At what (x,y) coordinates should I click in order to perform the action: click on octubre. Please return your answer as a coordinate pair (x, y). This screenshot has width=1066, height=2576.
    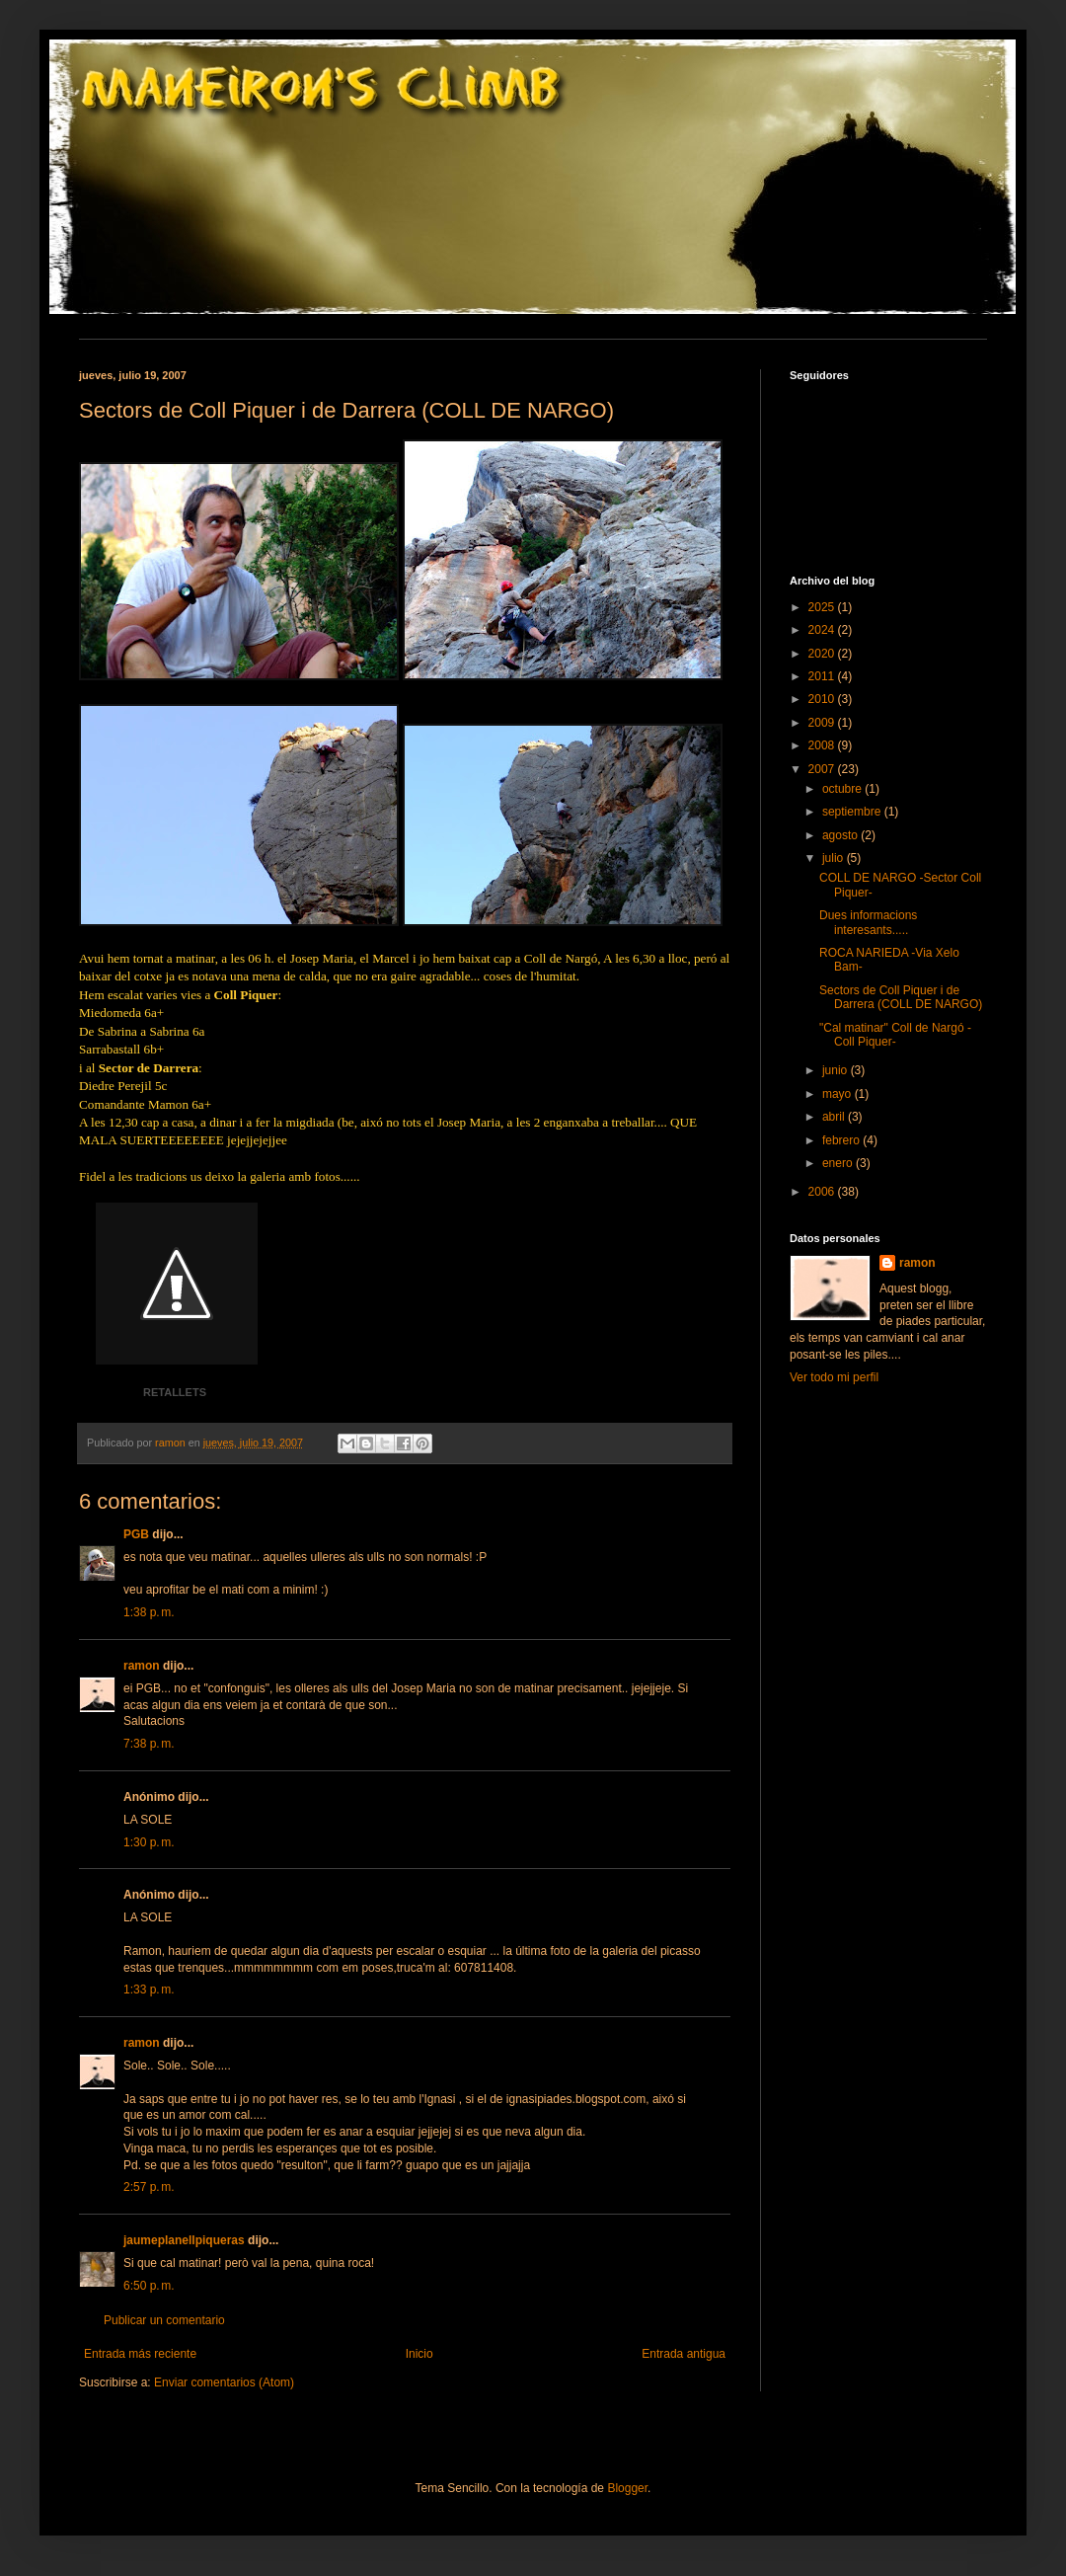
    Looking at the image, I should click on (843, 789).